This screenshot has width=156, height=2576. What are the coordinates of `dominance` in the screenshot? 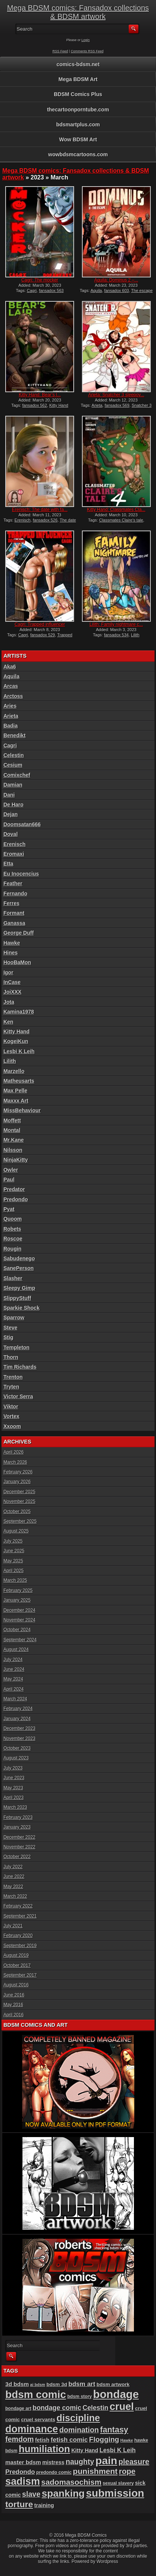 It's located at (31, 2429).